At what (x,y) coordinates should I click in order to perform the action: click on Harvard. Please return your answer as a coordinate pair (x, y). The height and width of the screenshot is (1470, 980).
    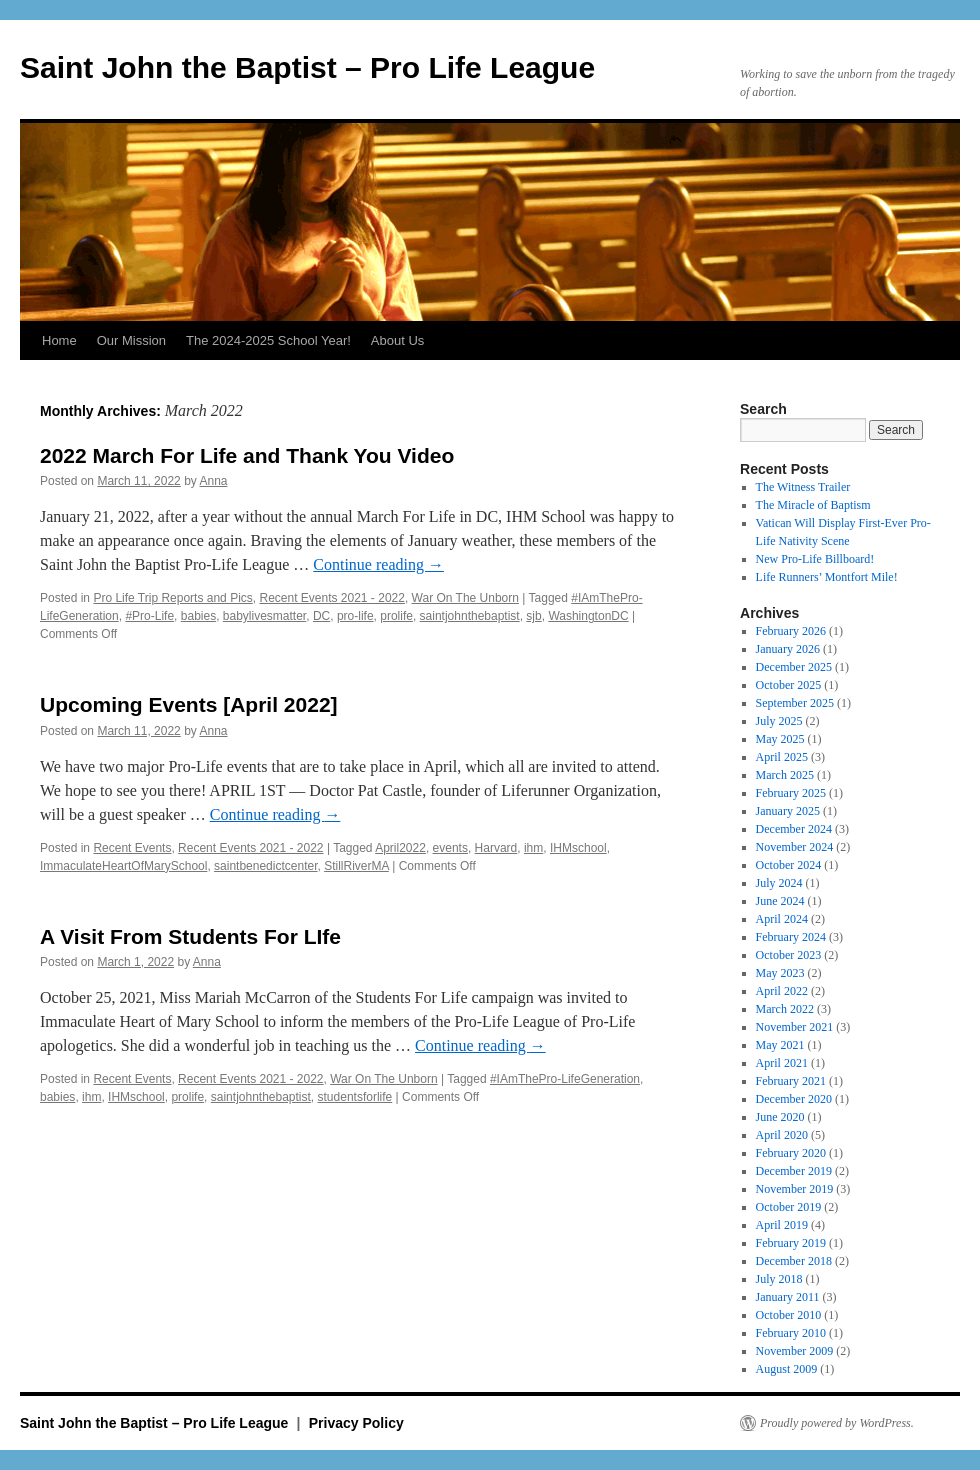
    Looking at the image, I should click on (496, 848).